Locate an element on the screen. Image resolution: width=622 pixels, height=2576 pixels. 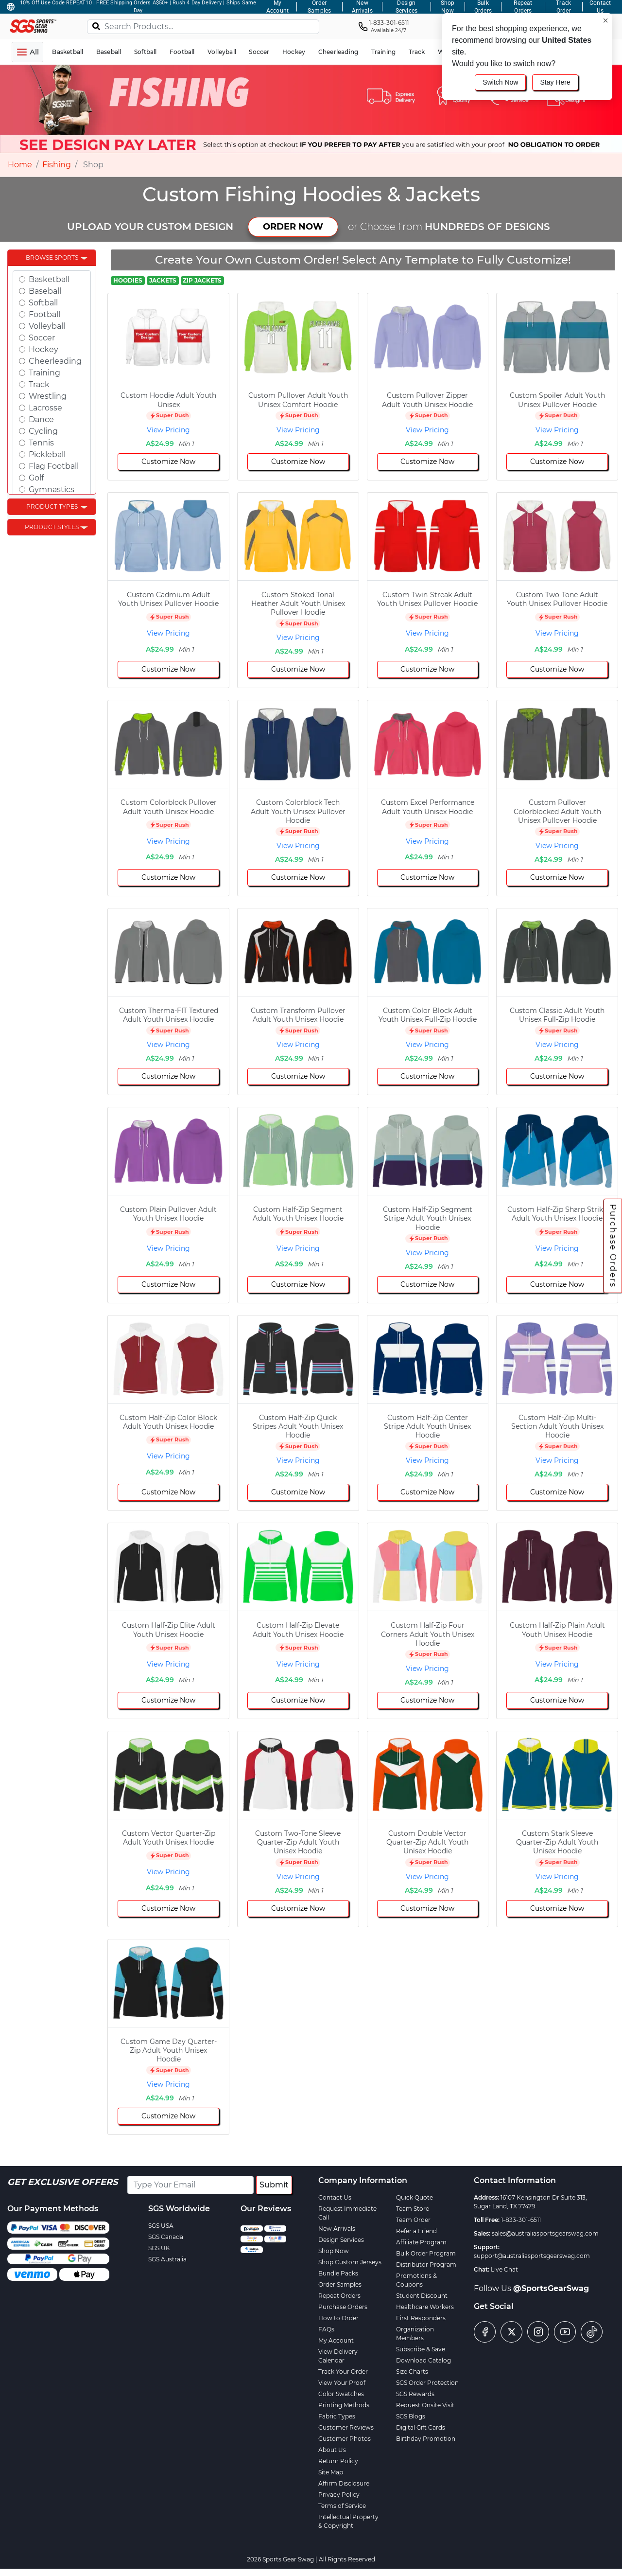
Design Services is located at coordinates (341, 2239).